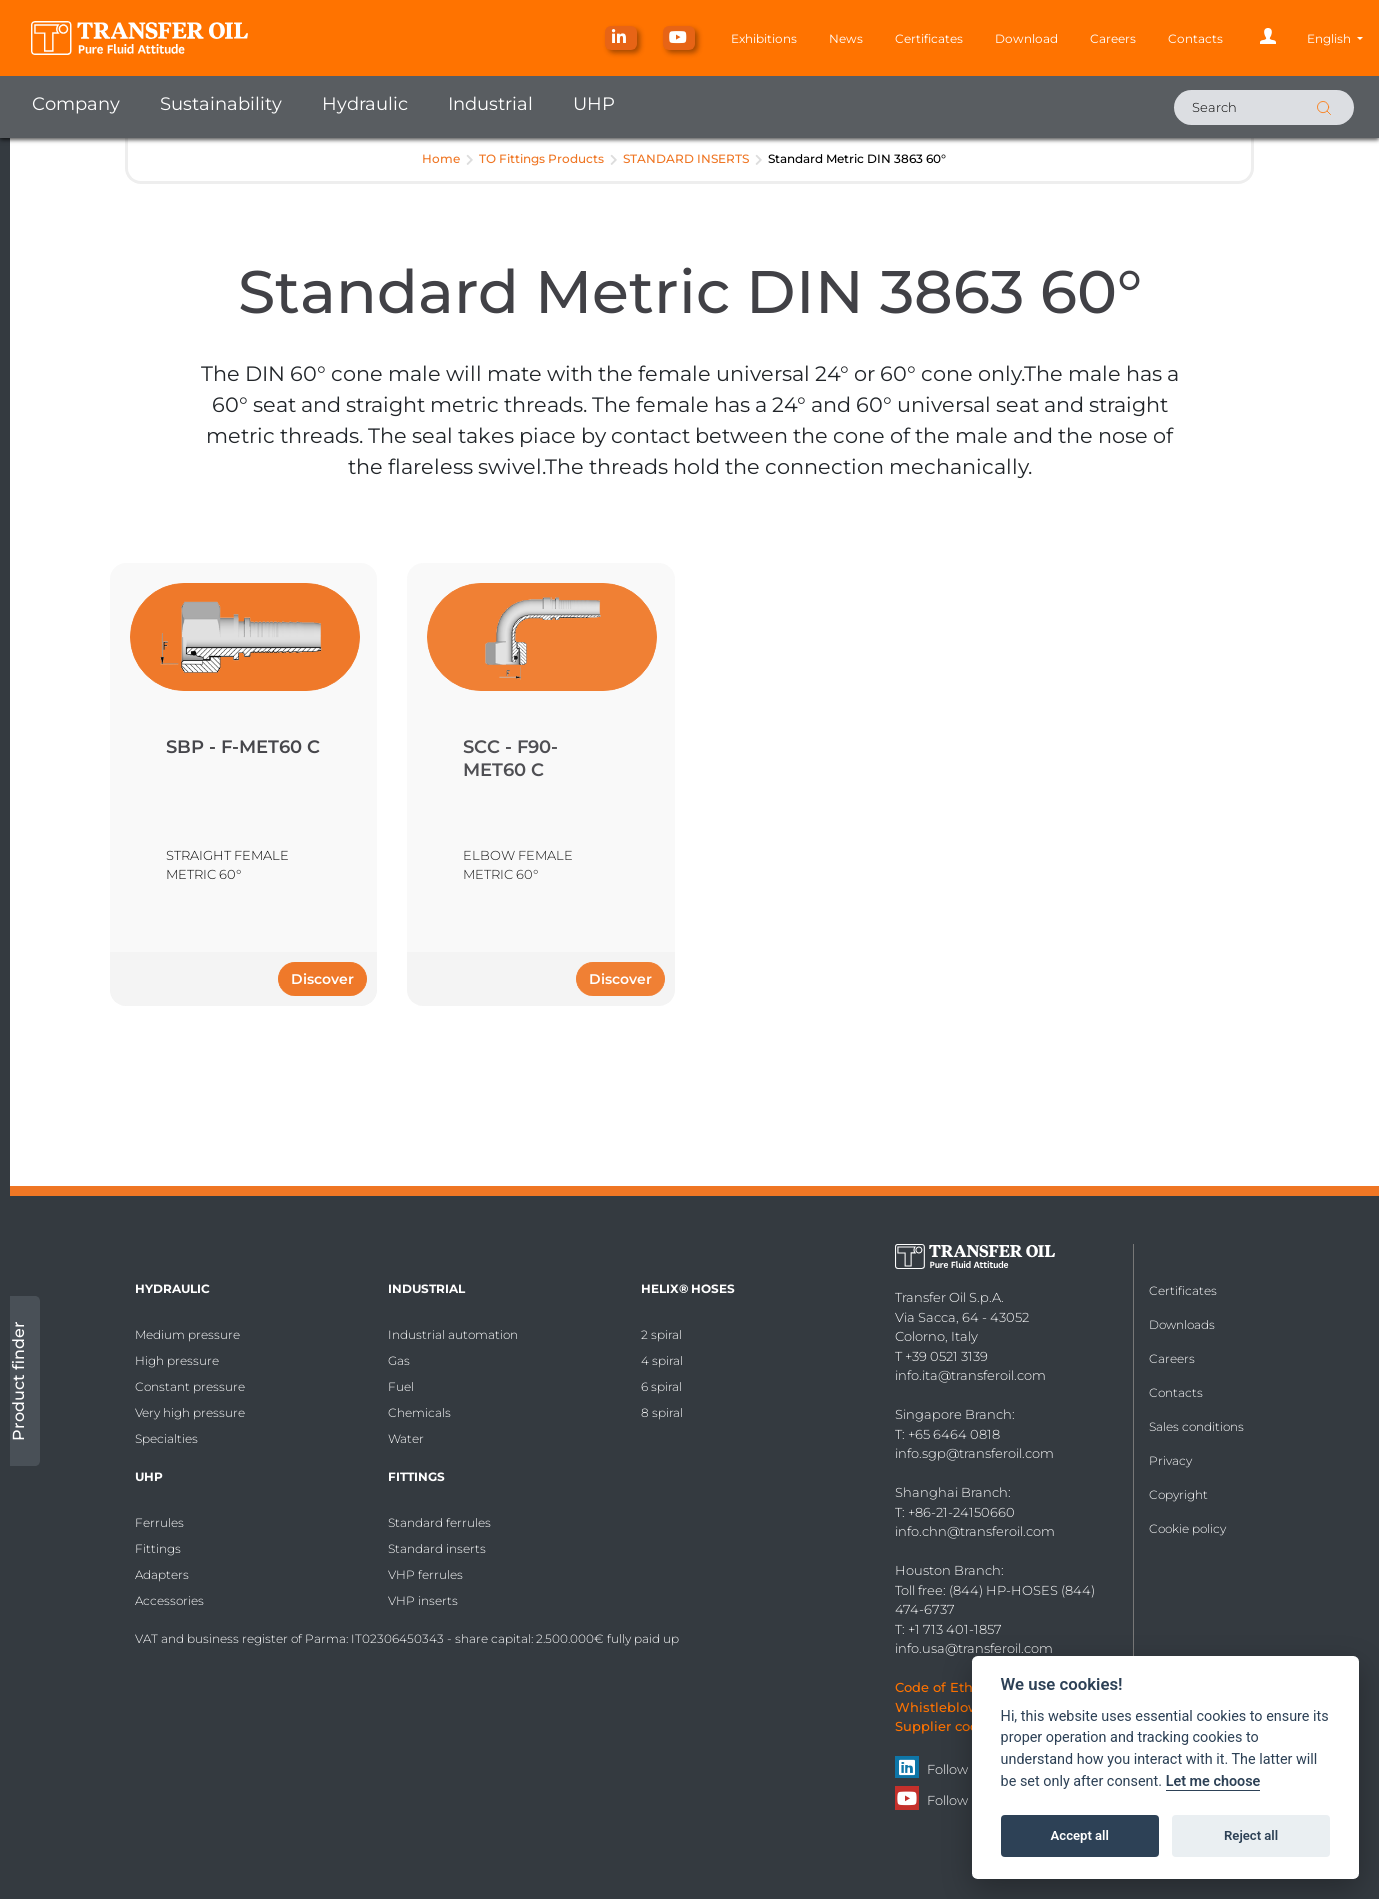 Image resolution: width=1379 pixels, height=1899 pixels. I want to click on Ferrules, so click(159, 1522).